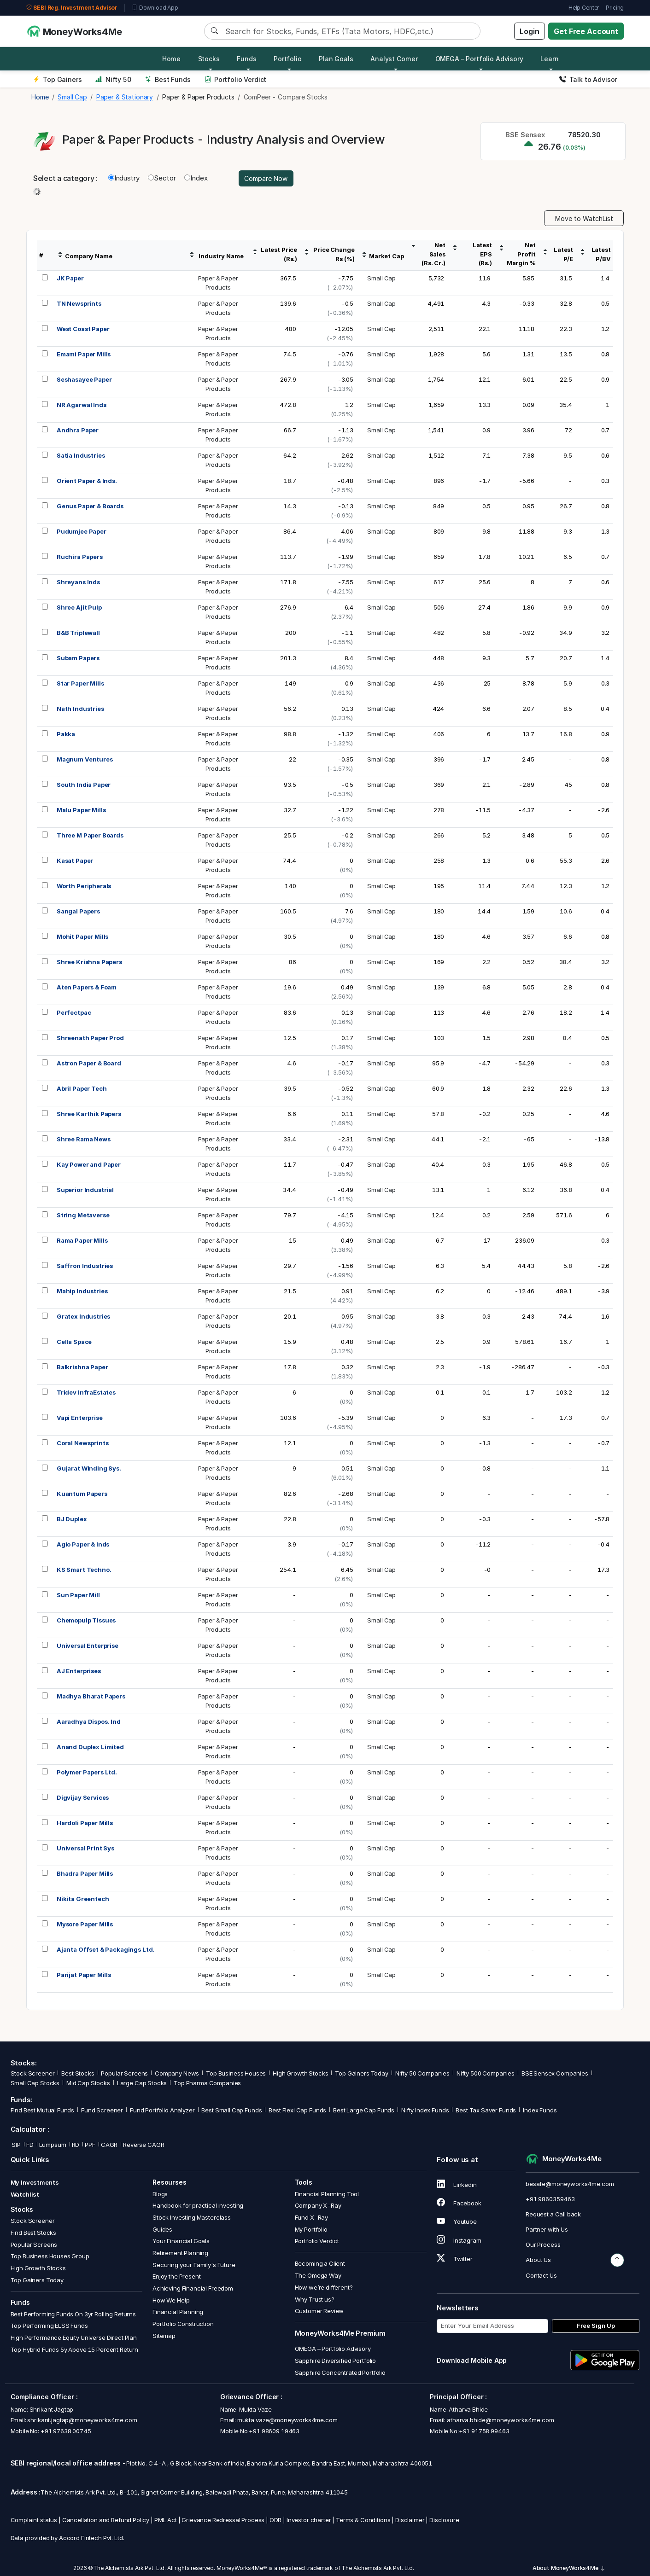 The width and height of the screenshot is (650, 2576). I want to click on Index Funds, so click(539, 2110).